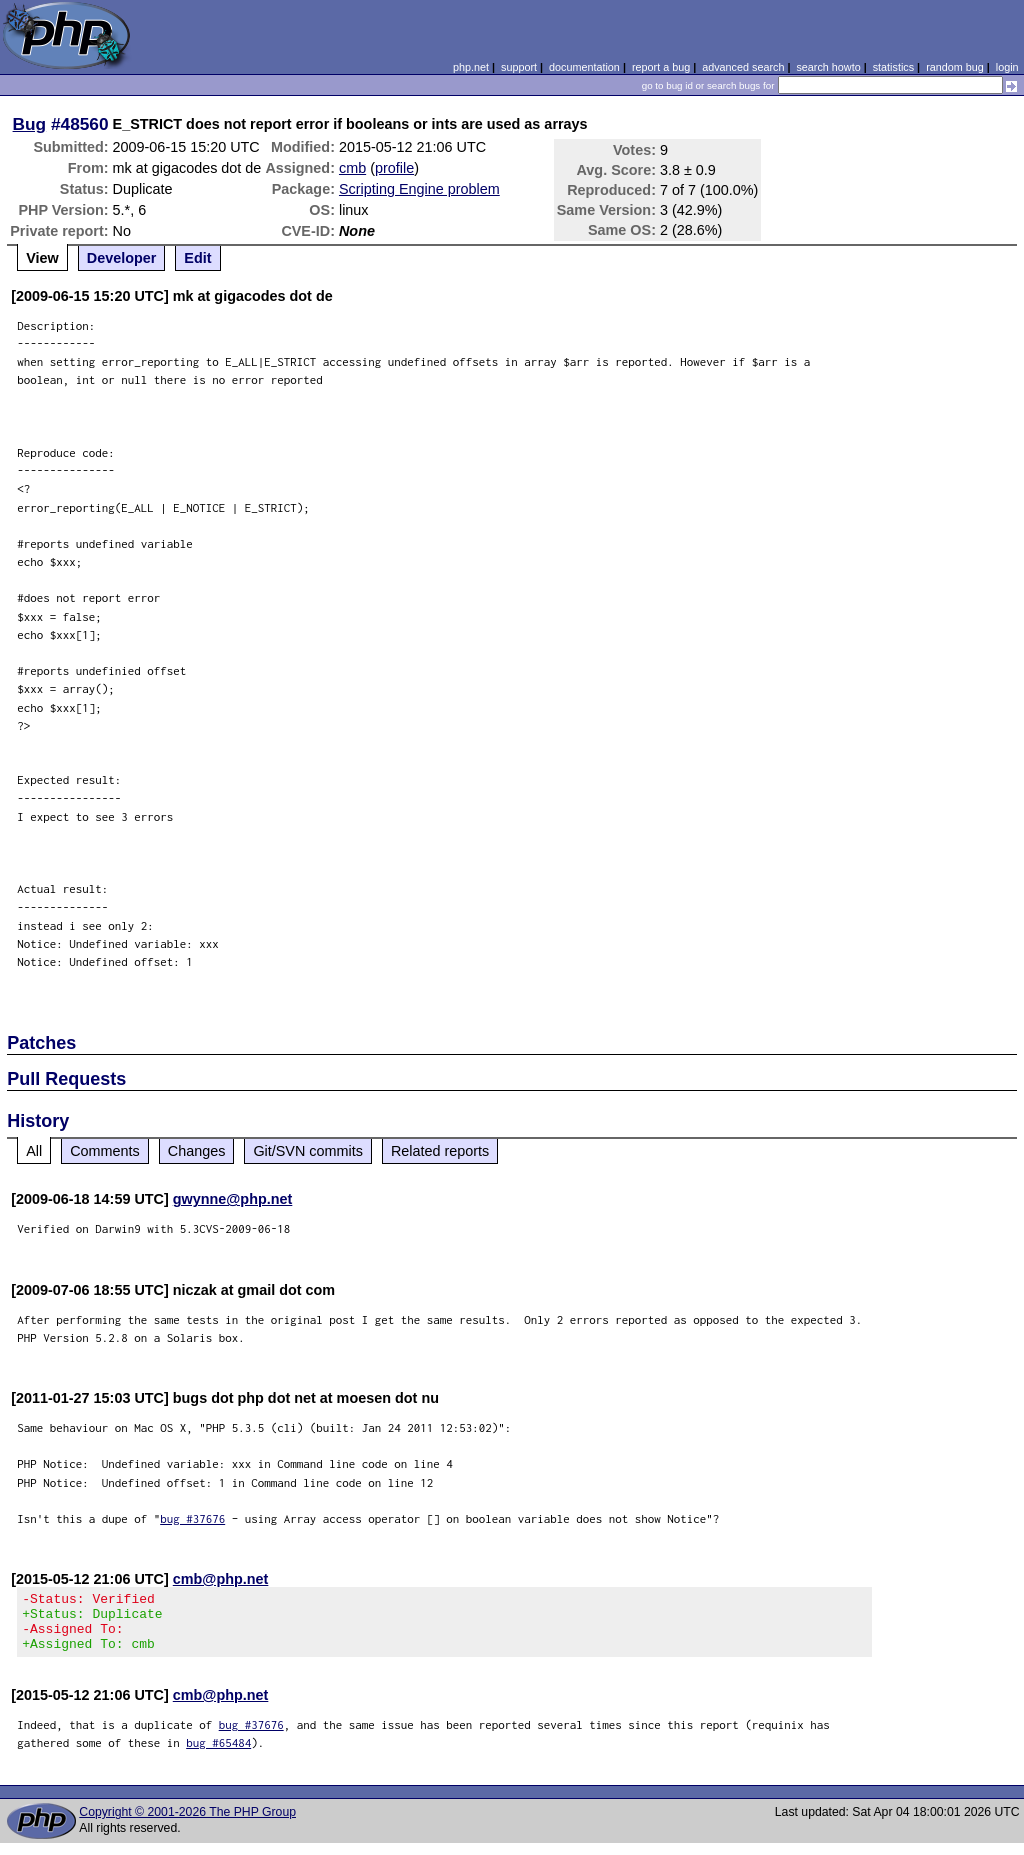  What do you see at coordinates (584, 67) in the screenshot?
I see `documentation` at bounding box center [584, 67].